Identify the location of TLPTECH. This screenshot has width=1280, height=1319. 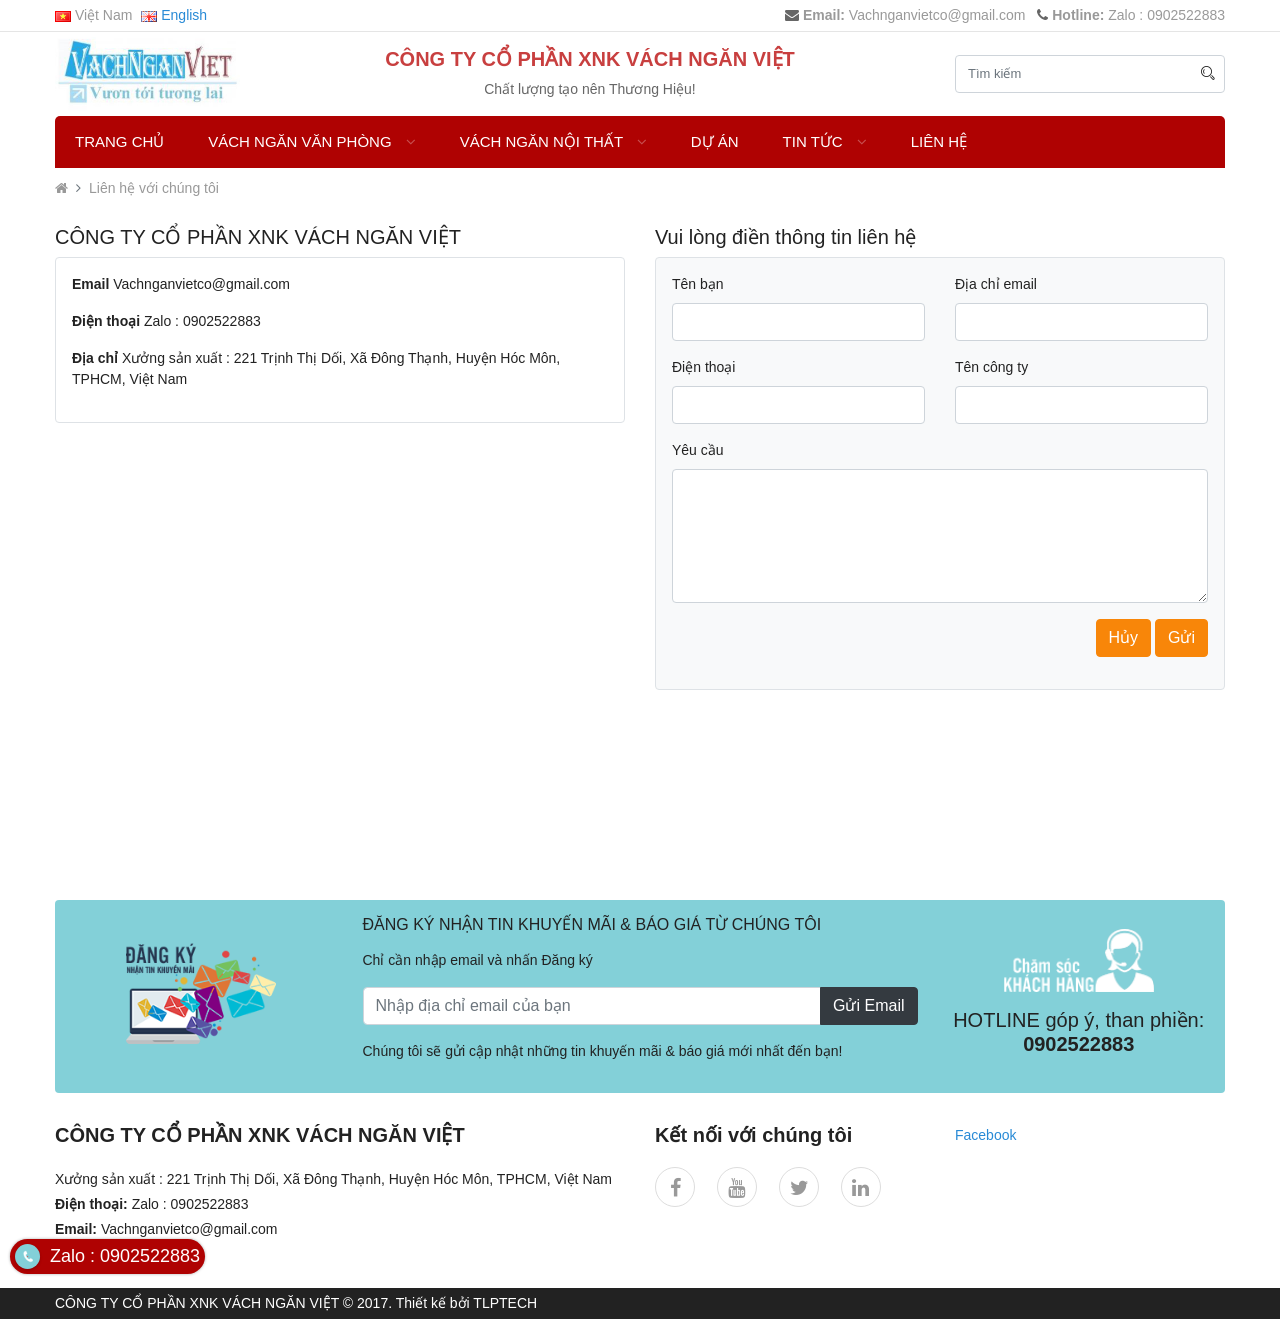
(505, 1303).